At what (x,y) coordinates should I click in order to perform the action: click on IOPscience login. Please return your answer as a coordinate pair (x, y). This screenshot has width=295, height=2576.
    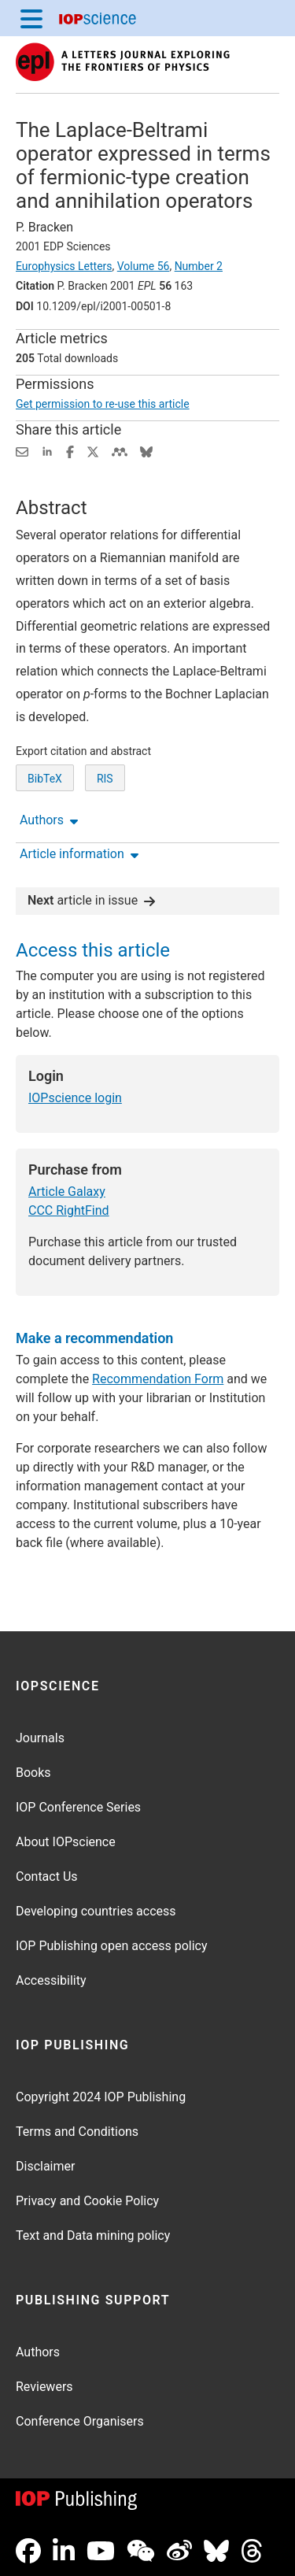
    Looking at the image, I should click on (75, 1097).